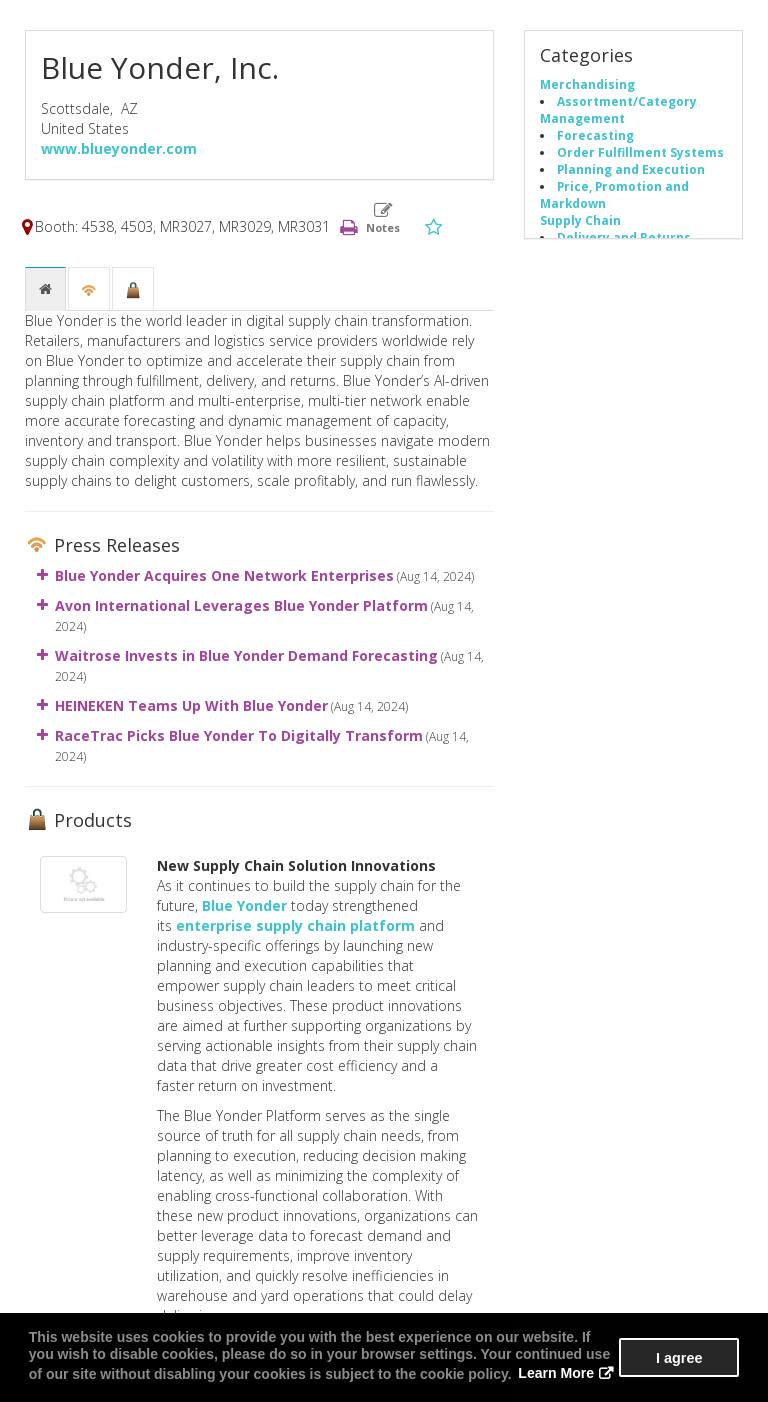 Image resolution: width=768 pixels, height=1402 pixels. What do you see at coordinates (555, 1374) in the screenshot?
I see `Learn More [button]` at bounding box center [555, 1374].